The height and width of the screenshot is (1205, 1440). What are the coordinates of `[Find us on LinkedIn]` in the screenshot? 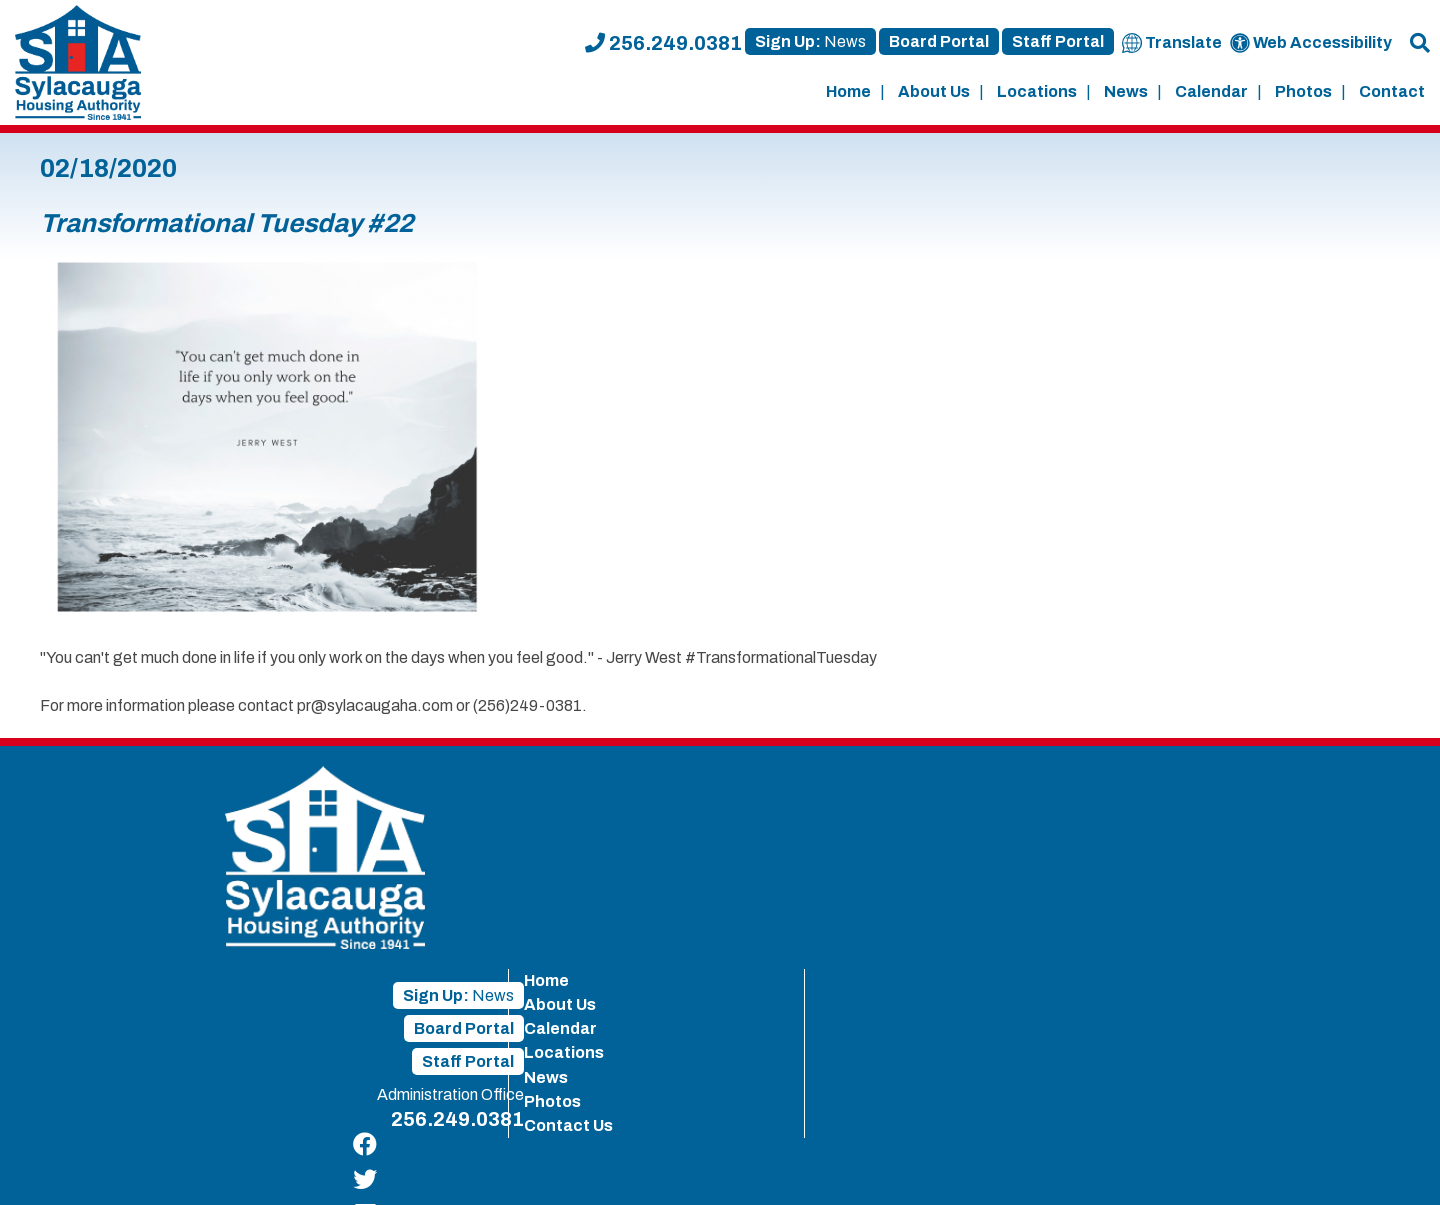 It's located at (1386, 848).